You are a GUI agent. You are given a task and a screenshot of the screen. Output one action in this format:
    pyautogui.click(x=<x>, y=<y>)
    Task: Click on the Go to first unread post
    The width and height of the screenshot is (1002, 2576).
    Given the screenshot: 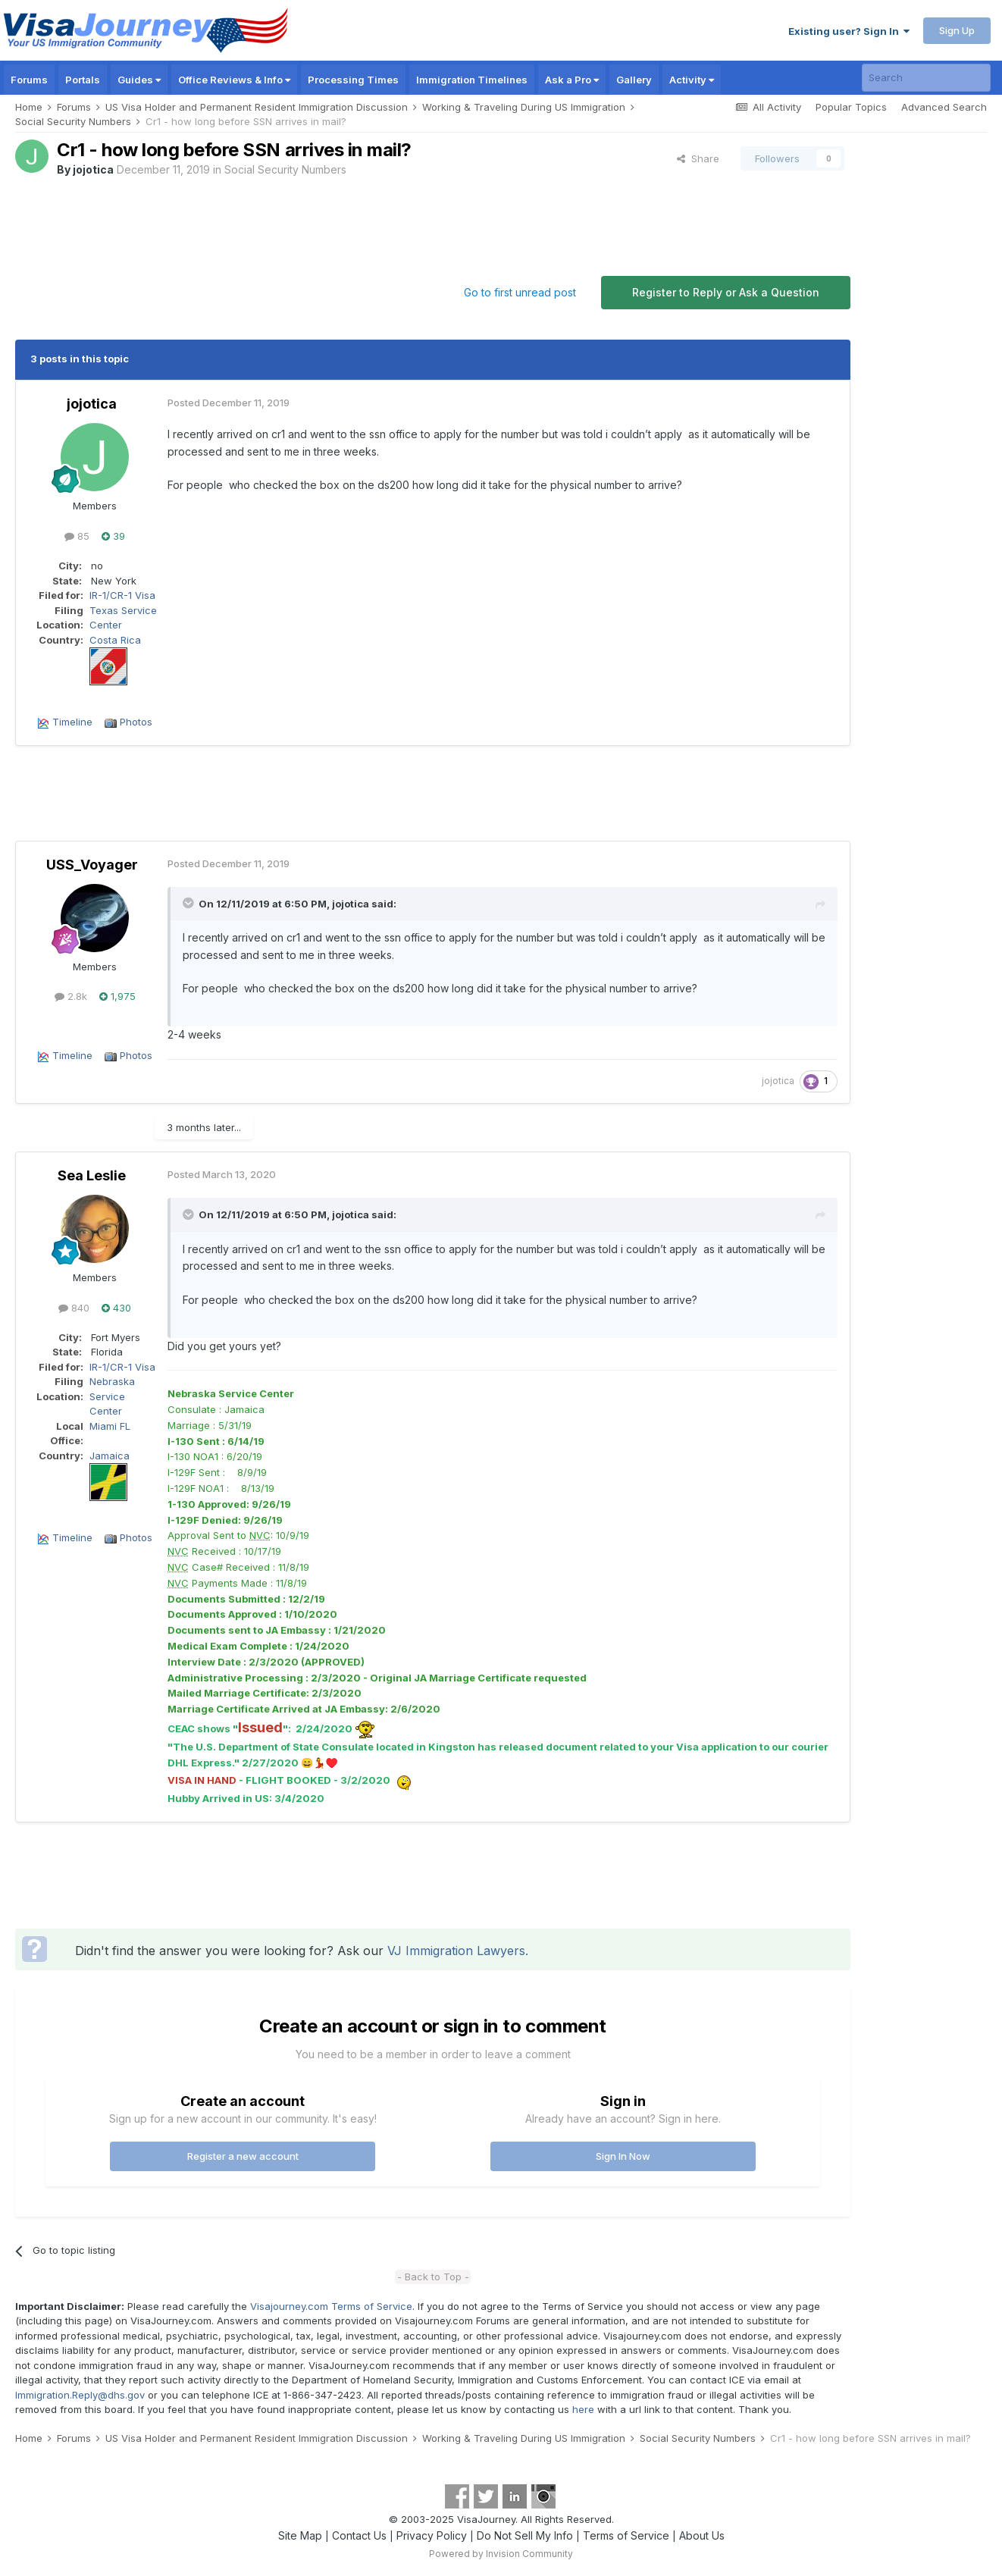 What is the action you would take?
    pyautogui.click(x=520, y=292)
    